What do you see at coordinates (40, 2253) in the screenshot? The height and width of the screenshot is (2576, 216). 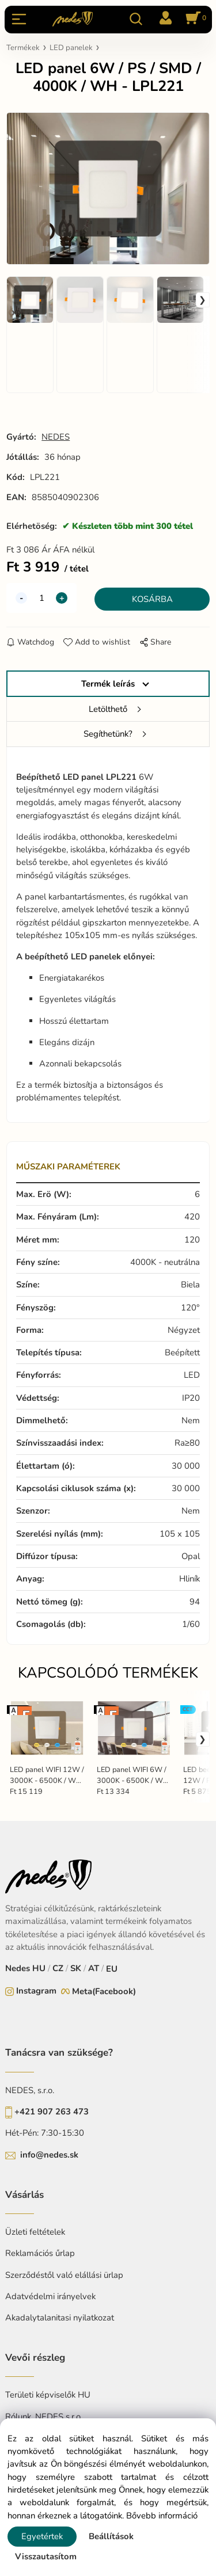 I see `Reklamációs űrlap` at bounding box center [40, 2253].